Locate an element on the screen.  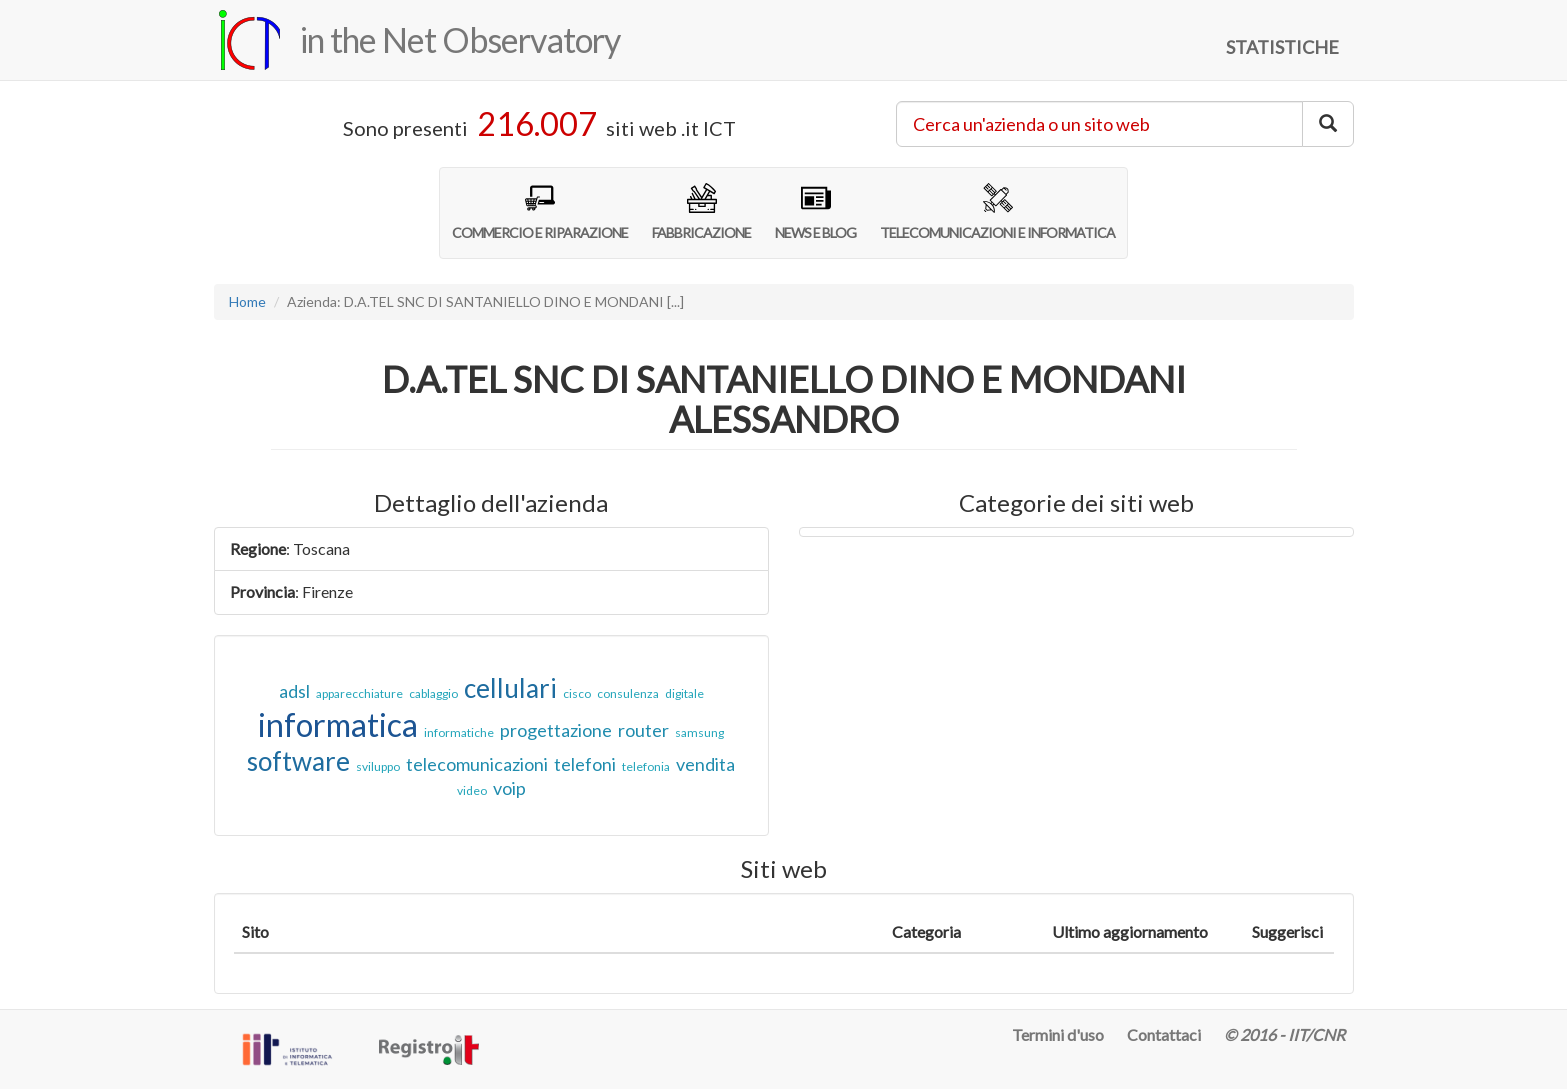
Home is located at coordinates (247, 301).